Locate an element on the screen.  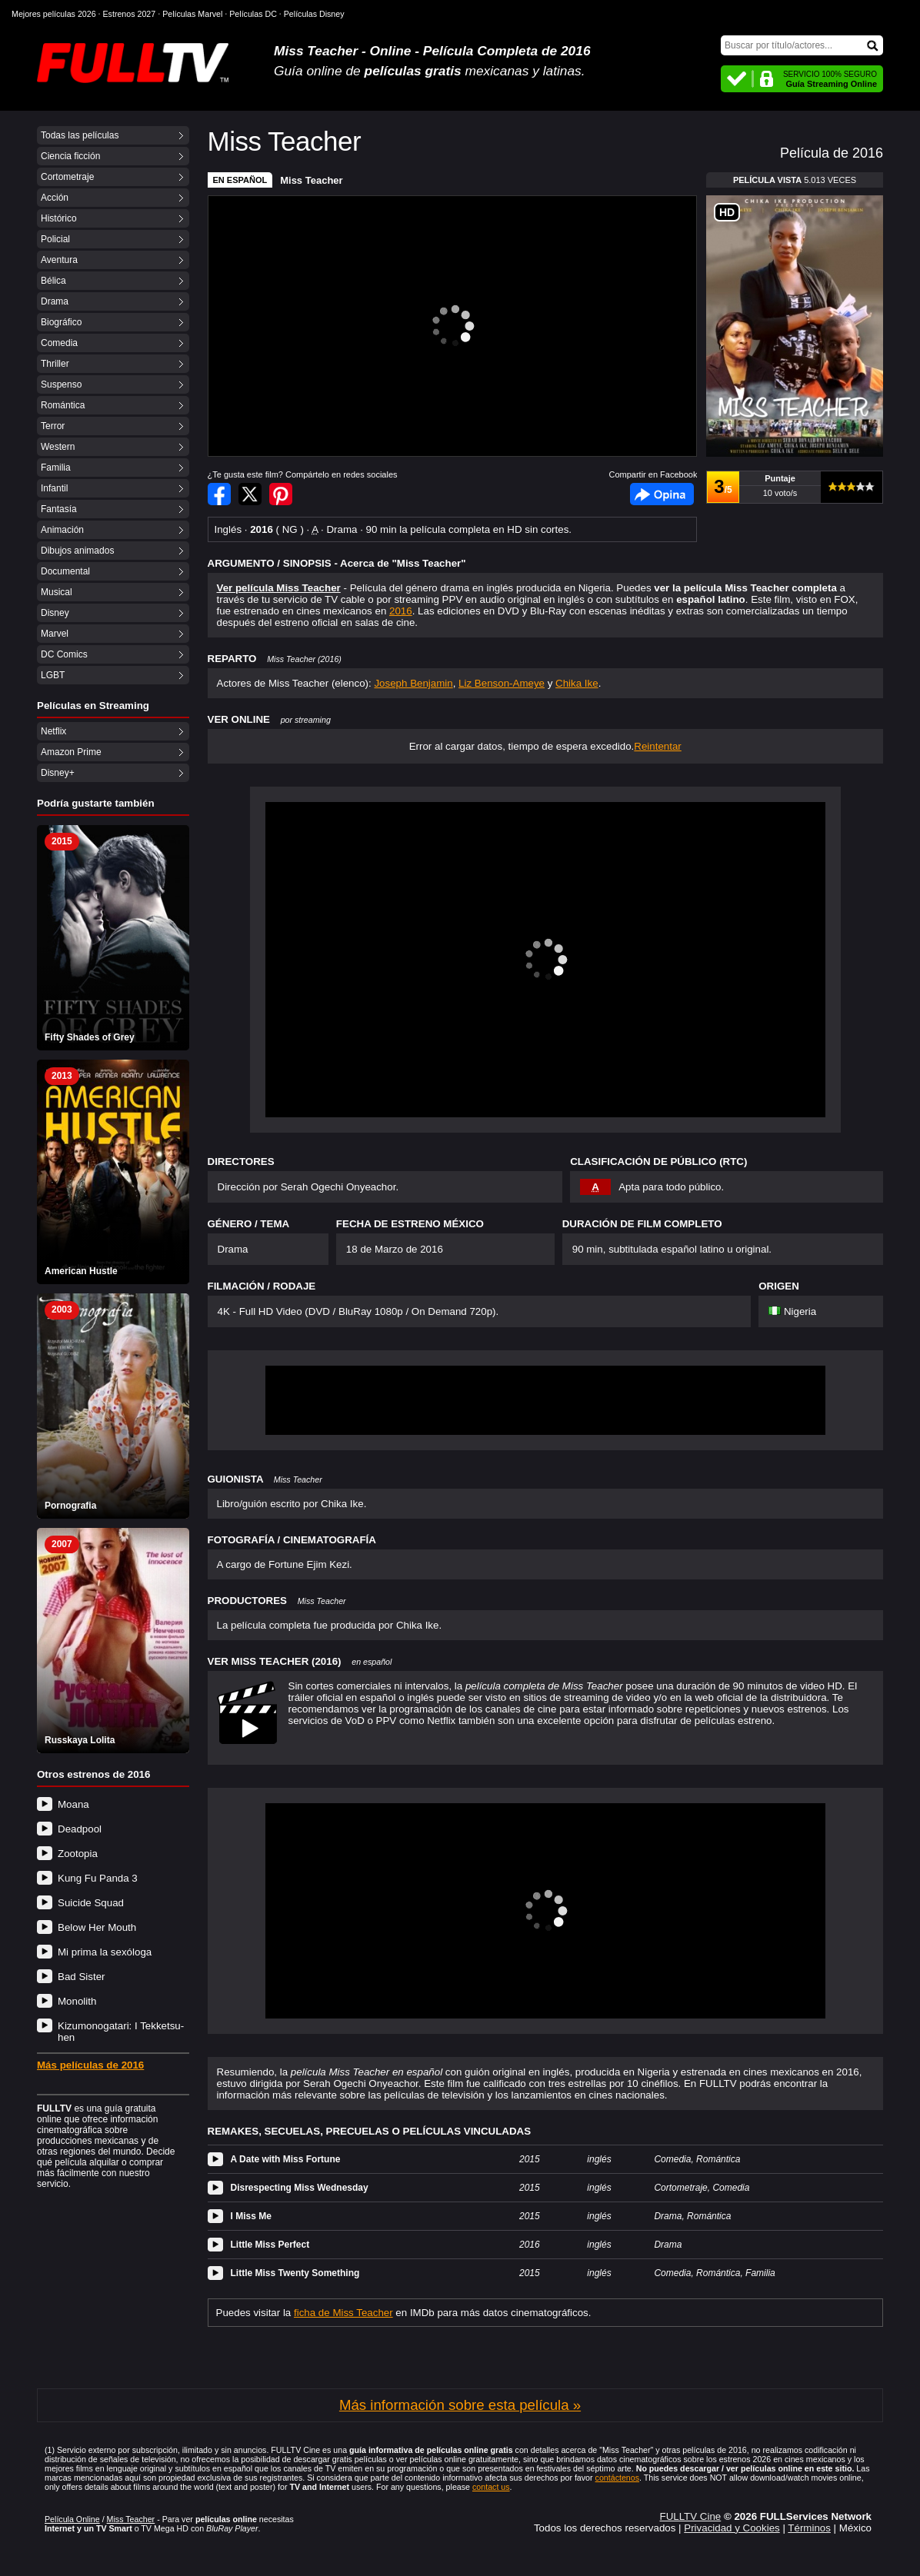
Chika Ike is located at coordinates (576, 683).